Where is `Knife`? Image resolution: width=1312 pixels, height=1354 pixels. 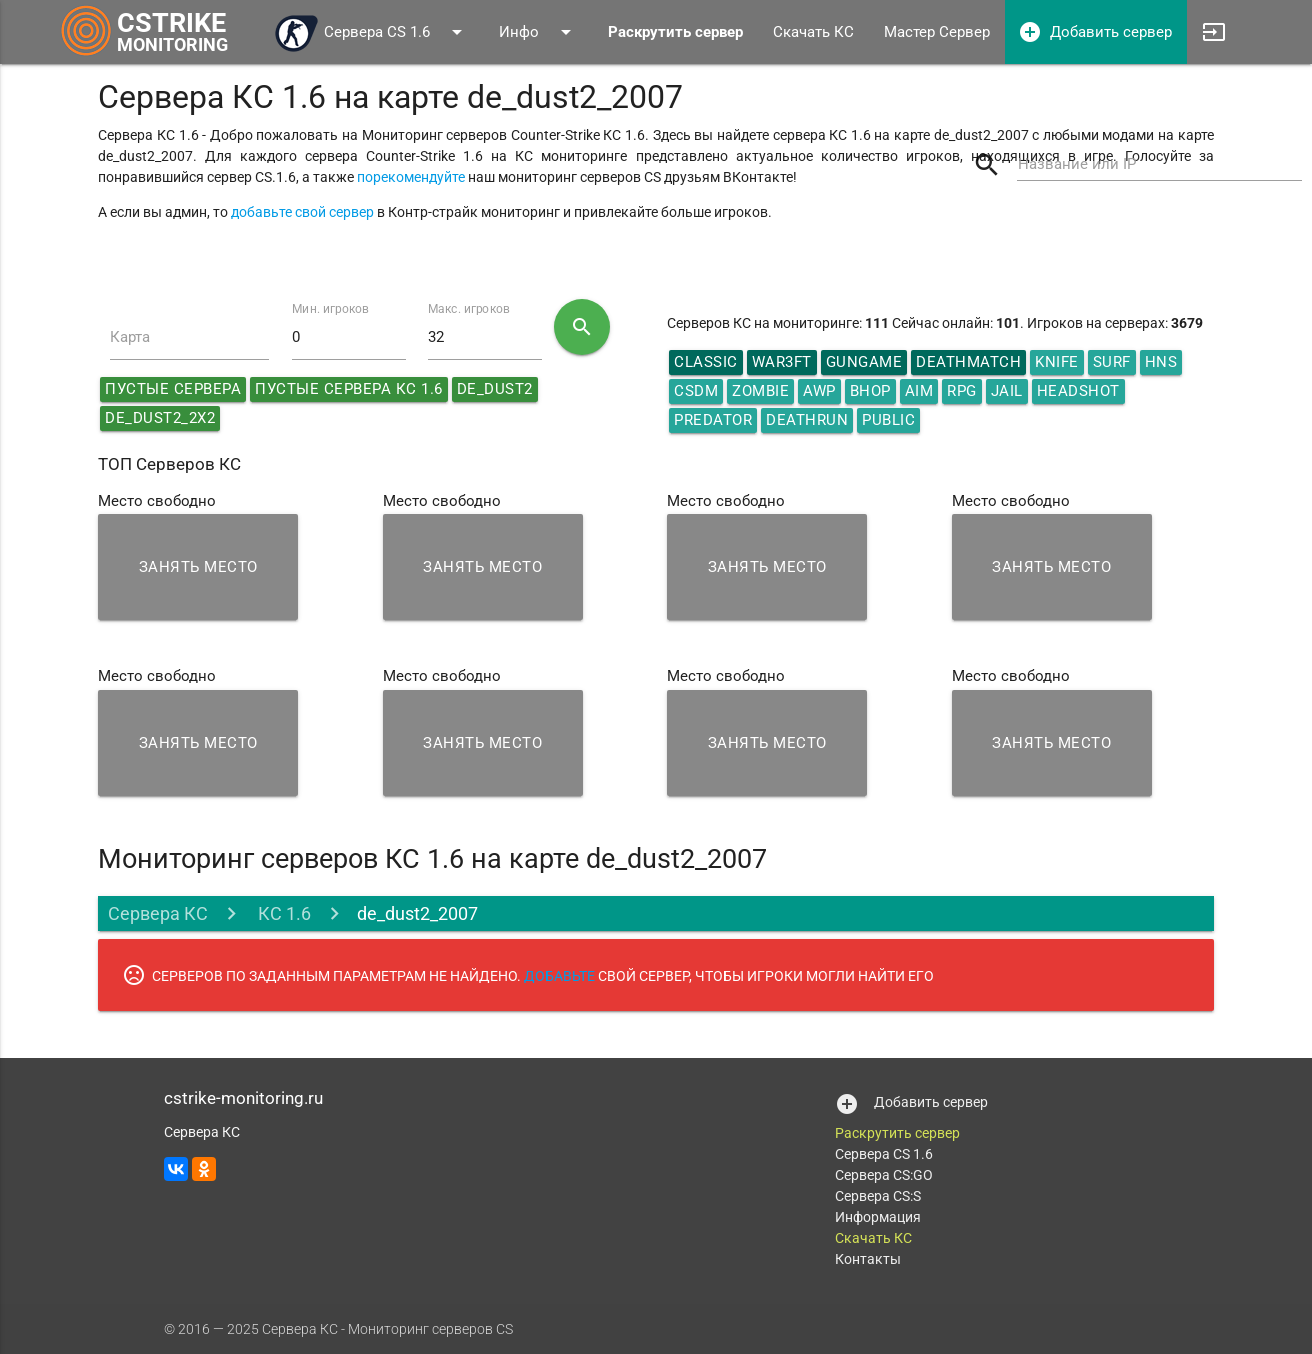 Knife is located at coordinates (1057, 362).